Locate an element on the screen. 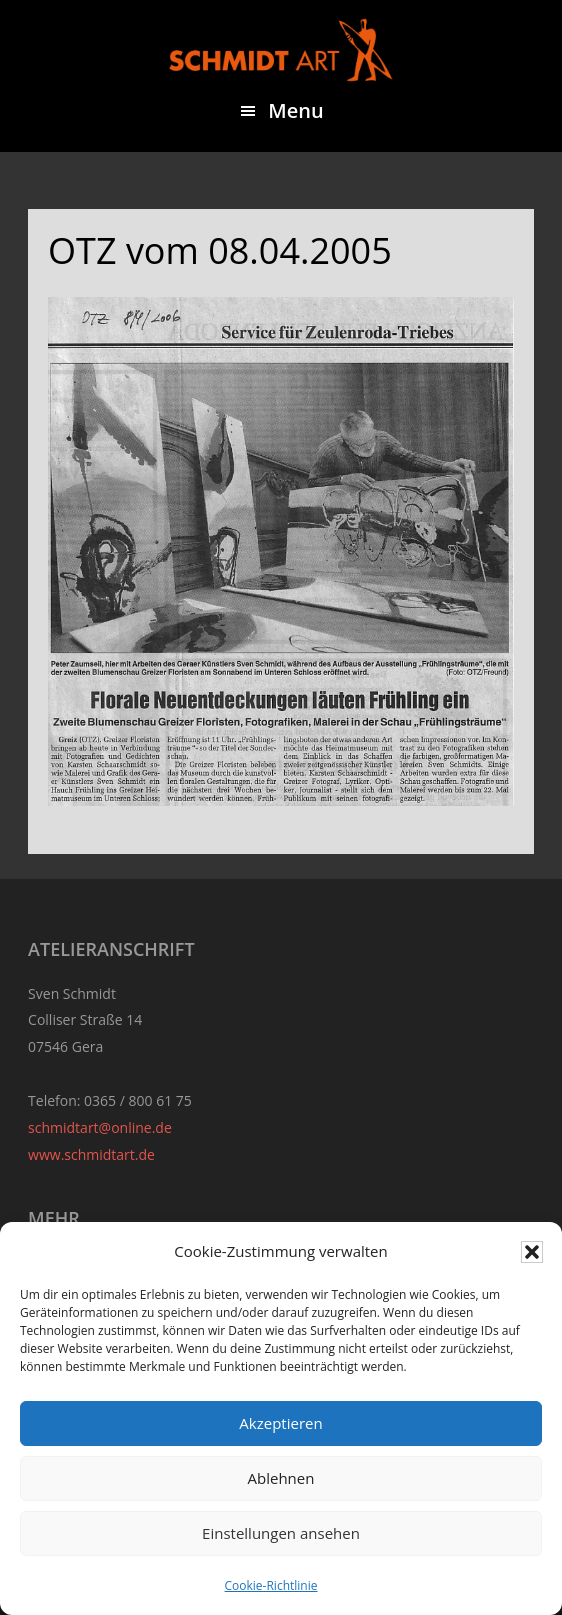  schmidtart@online.de is located at coordinates (100, 1127).